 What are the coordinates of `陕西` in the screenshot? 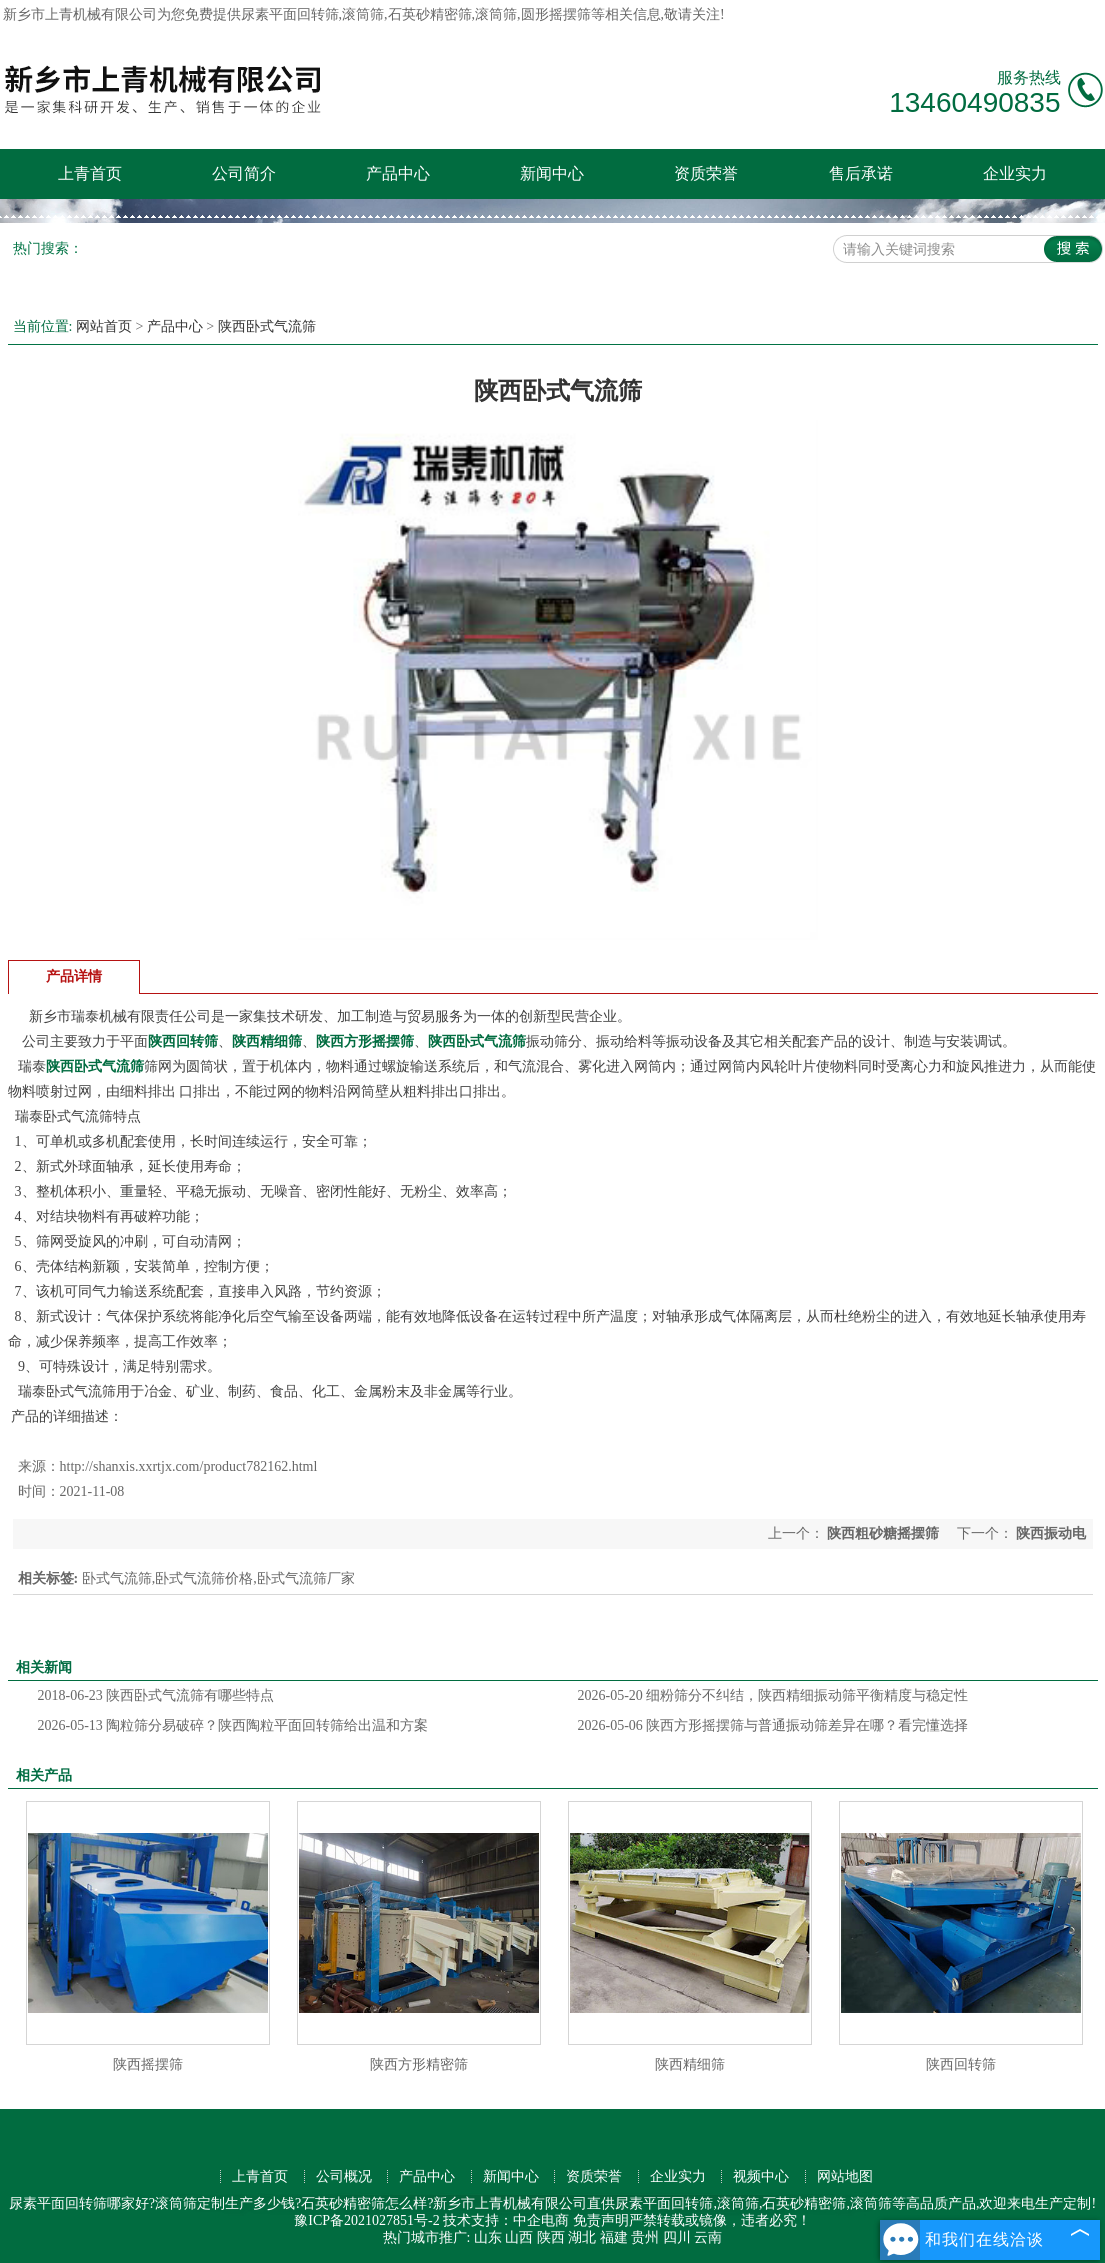 It's located at (551, 2237).